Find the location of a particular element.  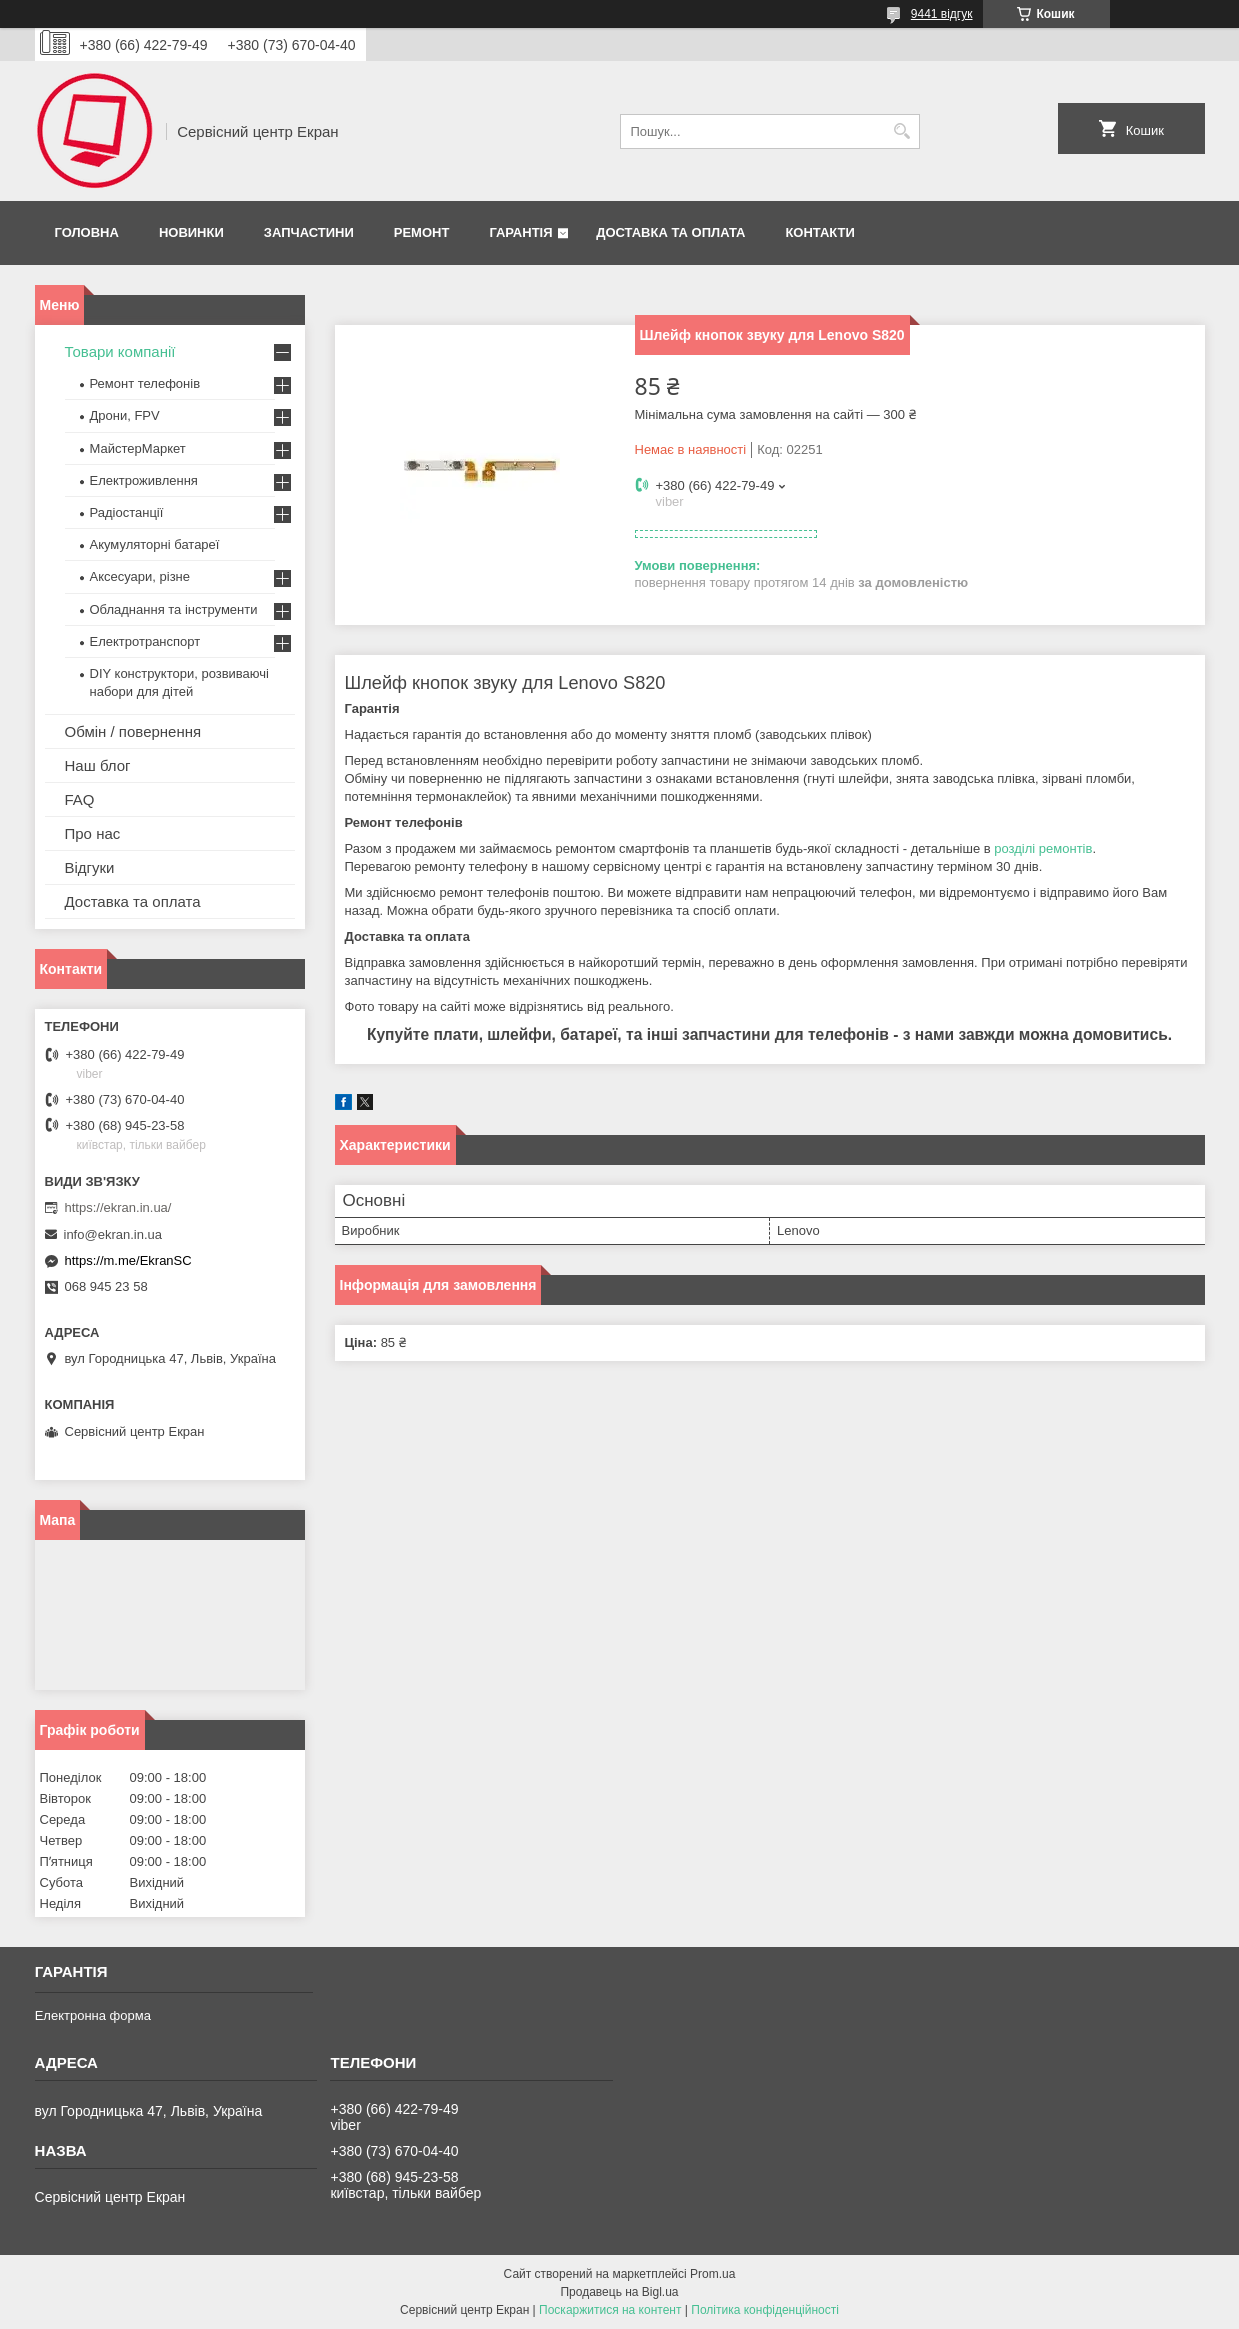

Головна is located at coordinates (87, 232).